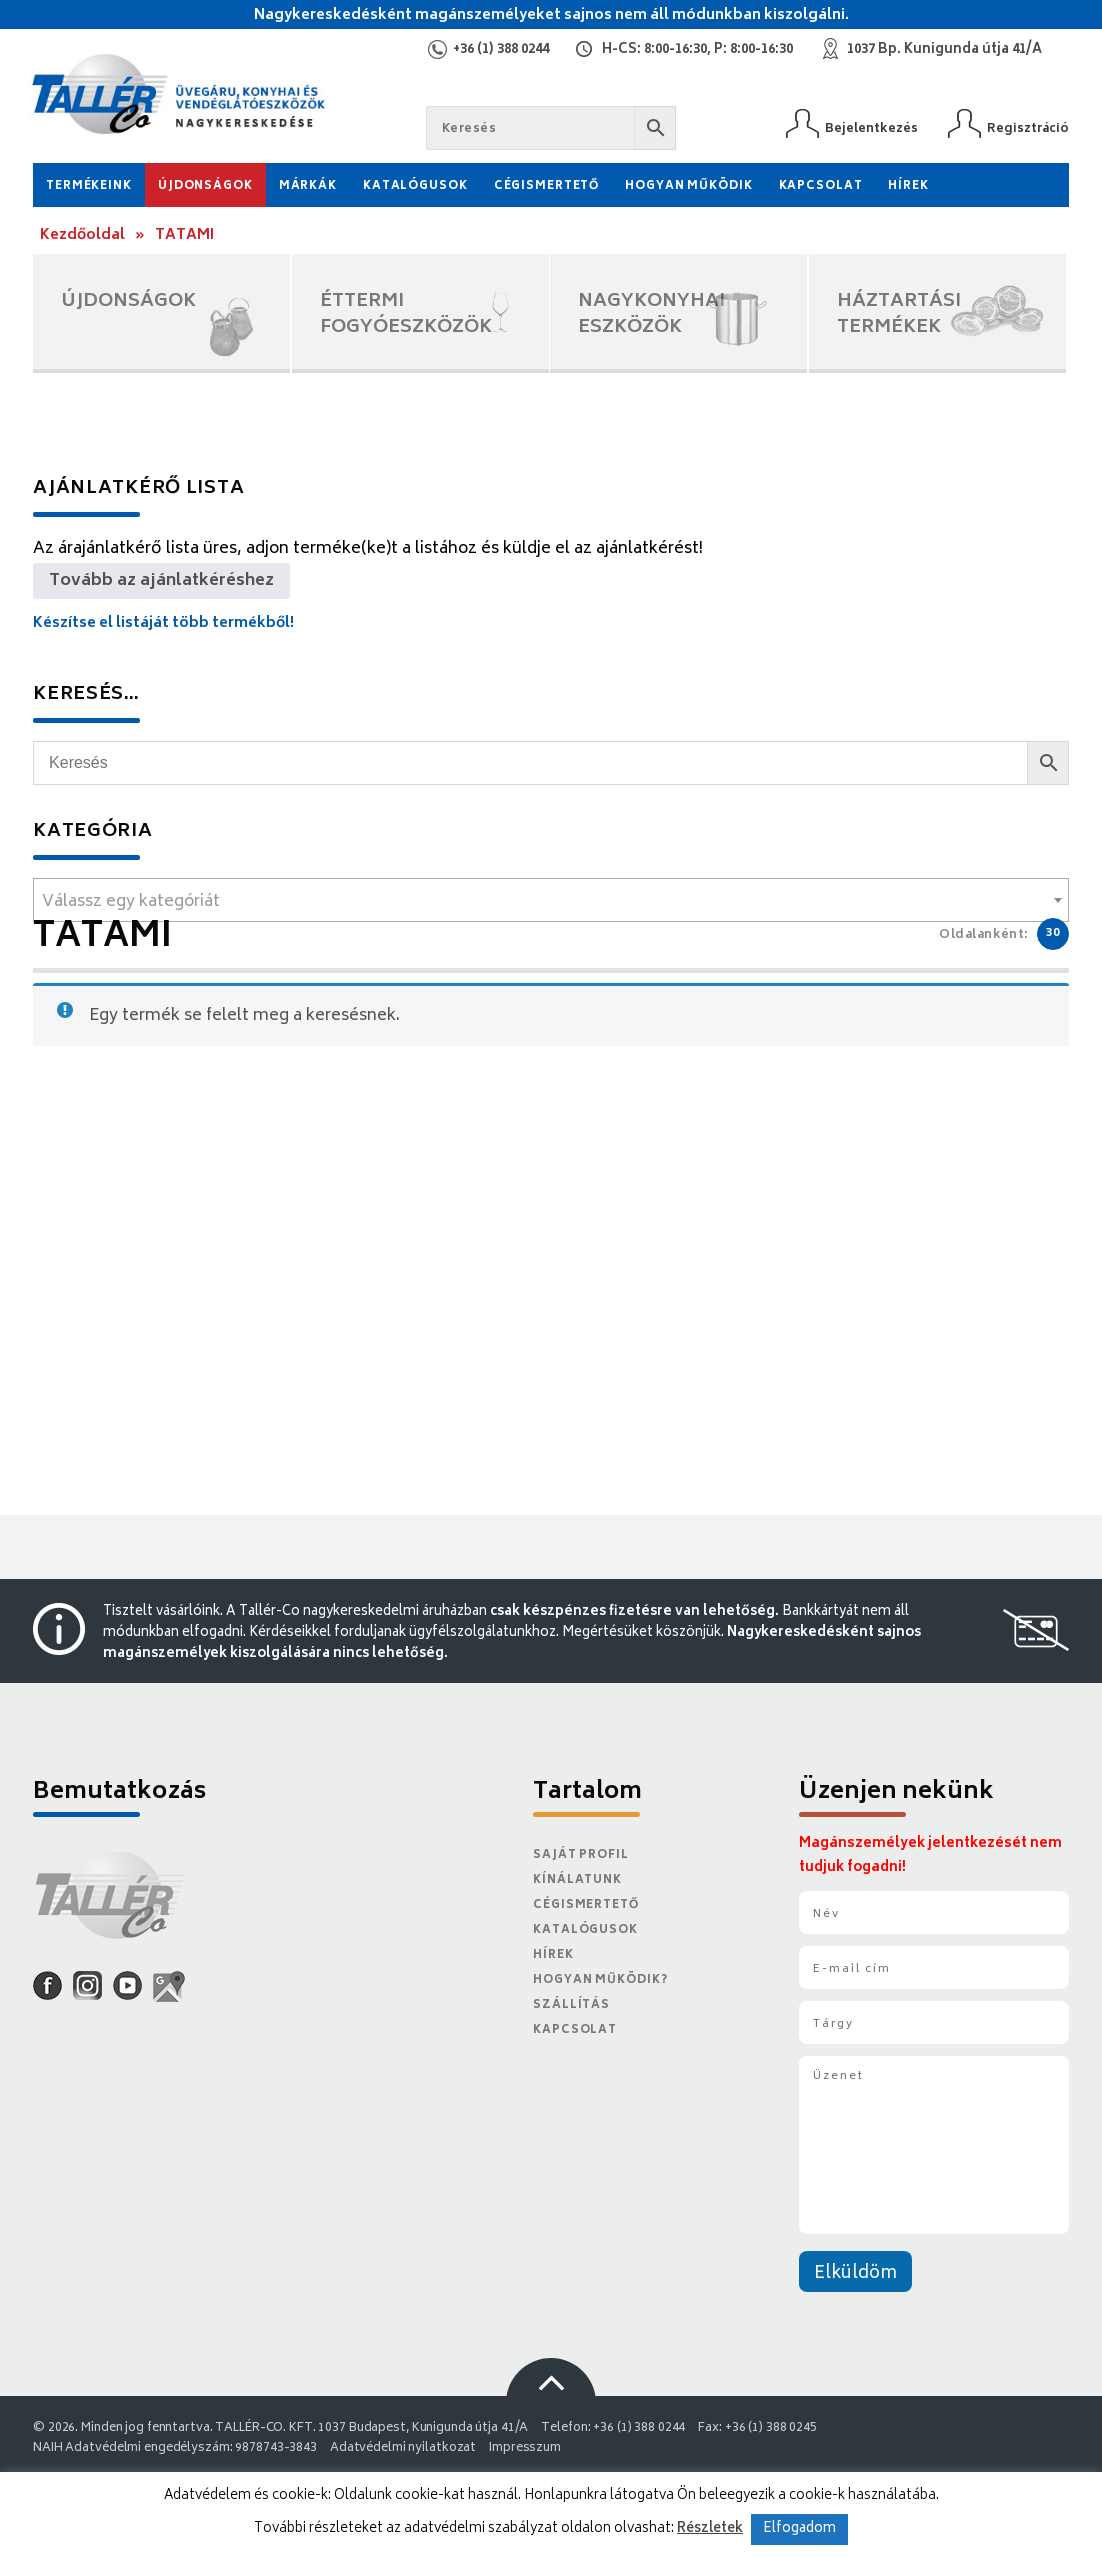 The width and height of the screenshot is (1102, 2557). What do you see at coordinates (821, 186) in the screenshot?
I see `Kapcsolat` at bounding box center [821, 186].